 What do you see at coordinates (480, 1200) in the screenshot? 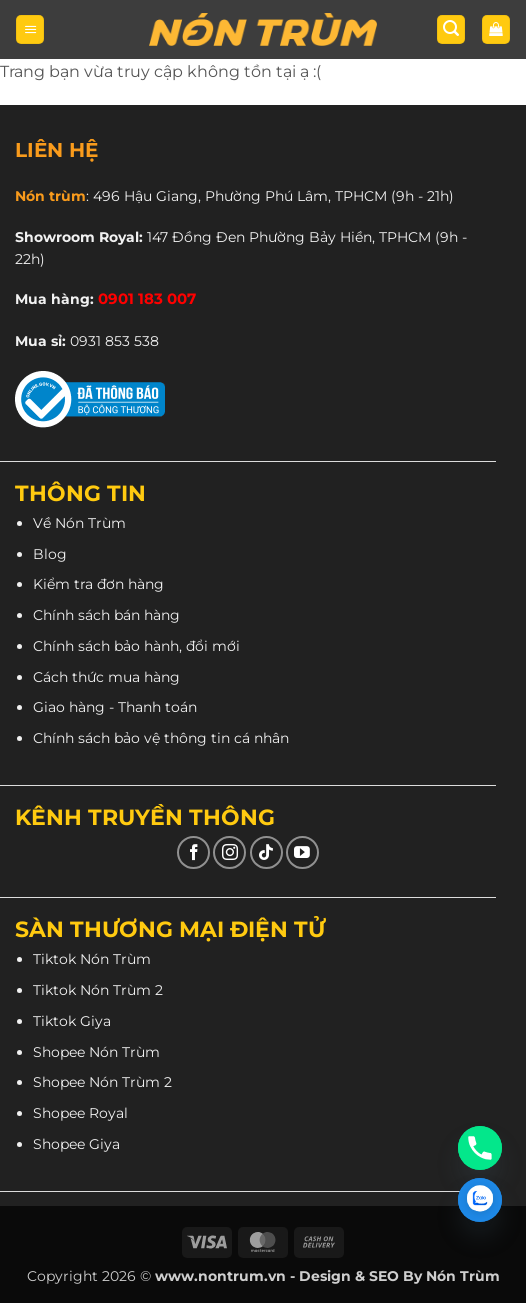
I see `[Zalo]` at bounding box center [480, 1200].